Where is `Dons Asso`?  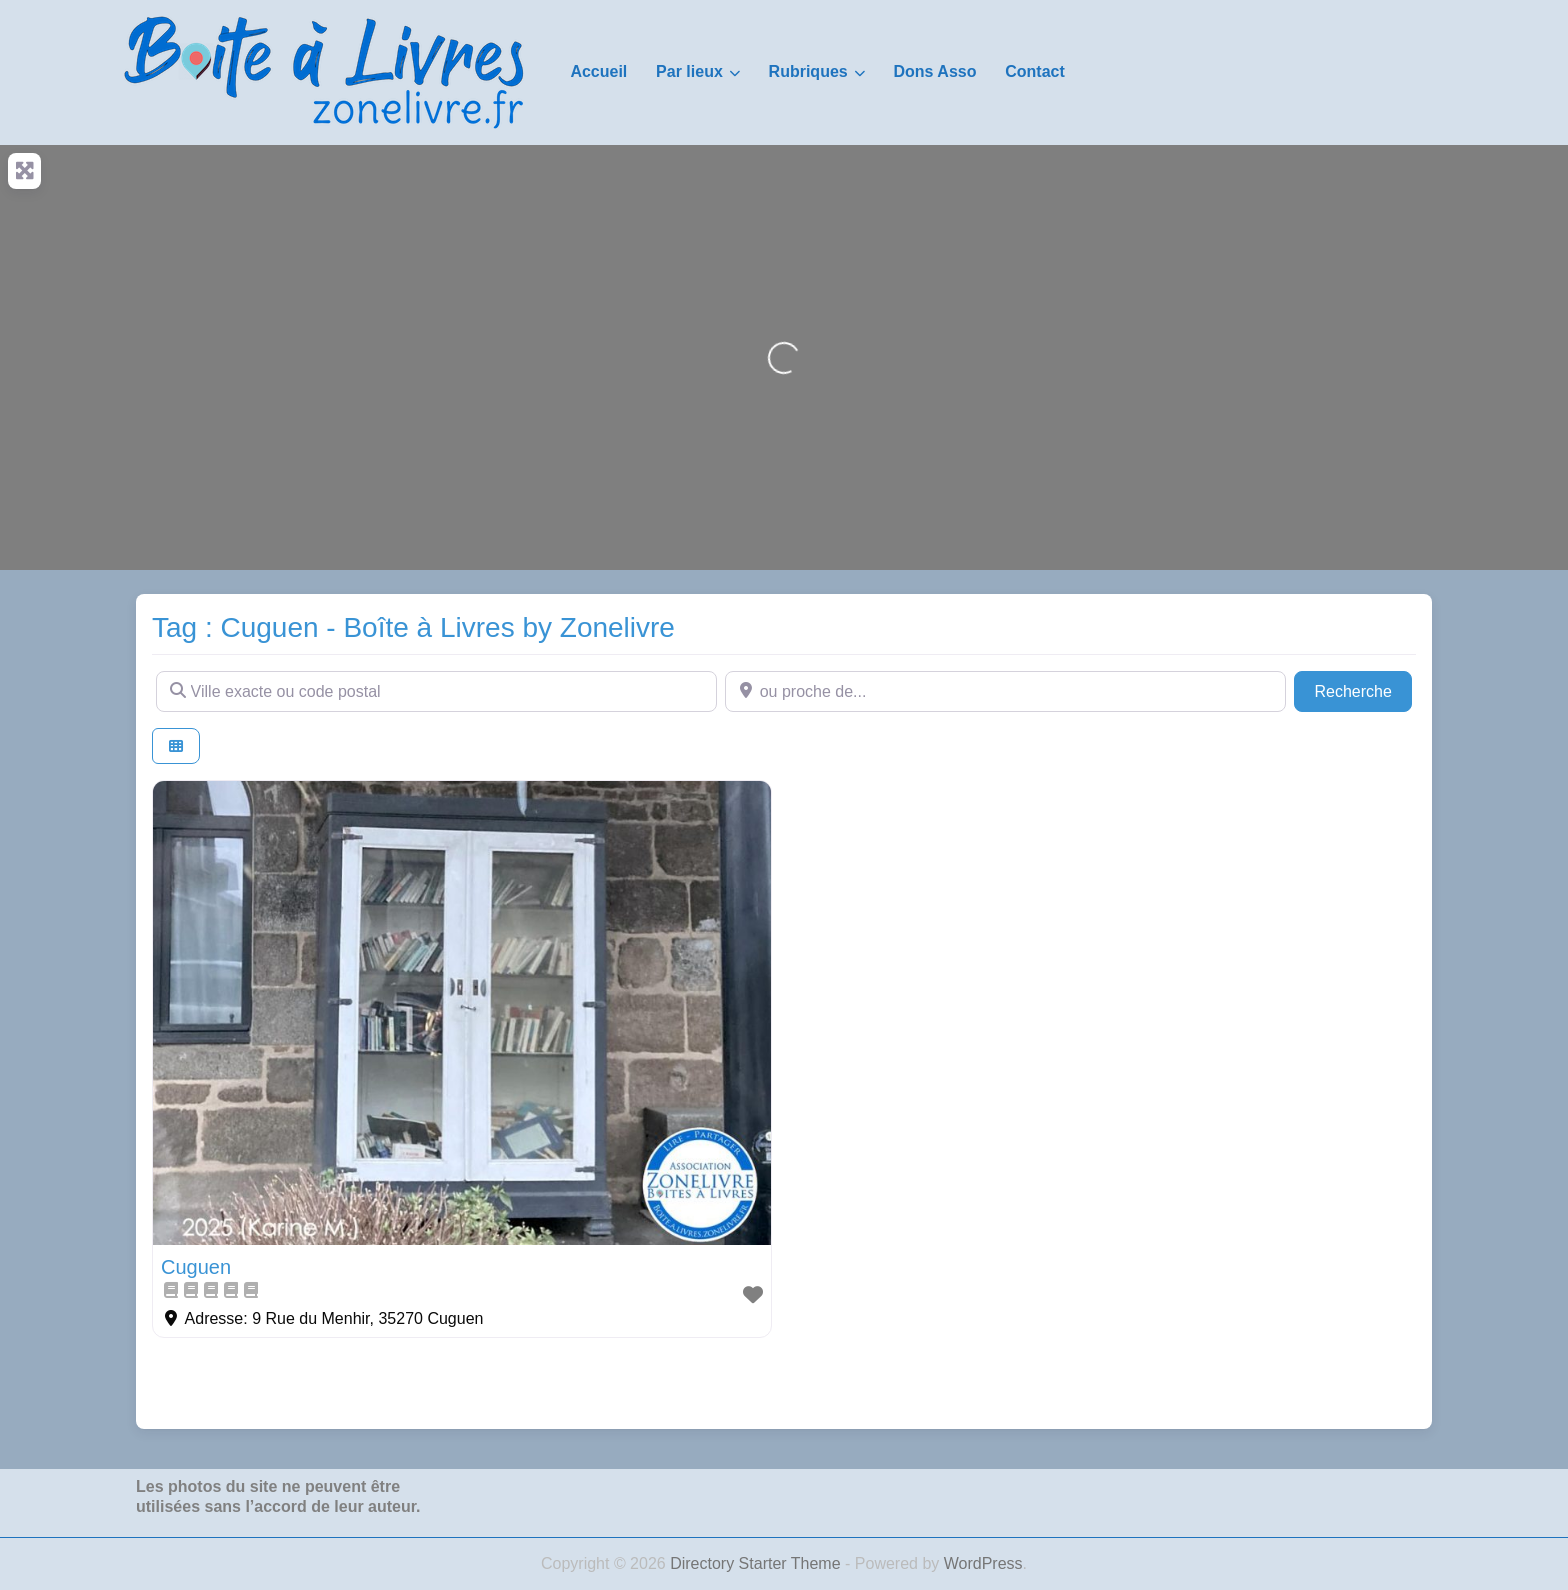 Dons Asso is located at coordinates (934, 71).